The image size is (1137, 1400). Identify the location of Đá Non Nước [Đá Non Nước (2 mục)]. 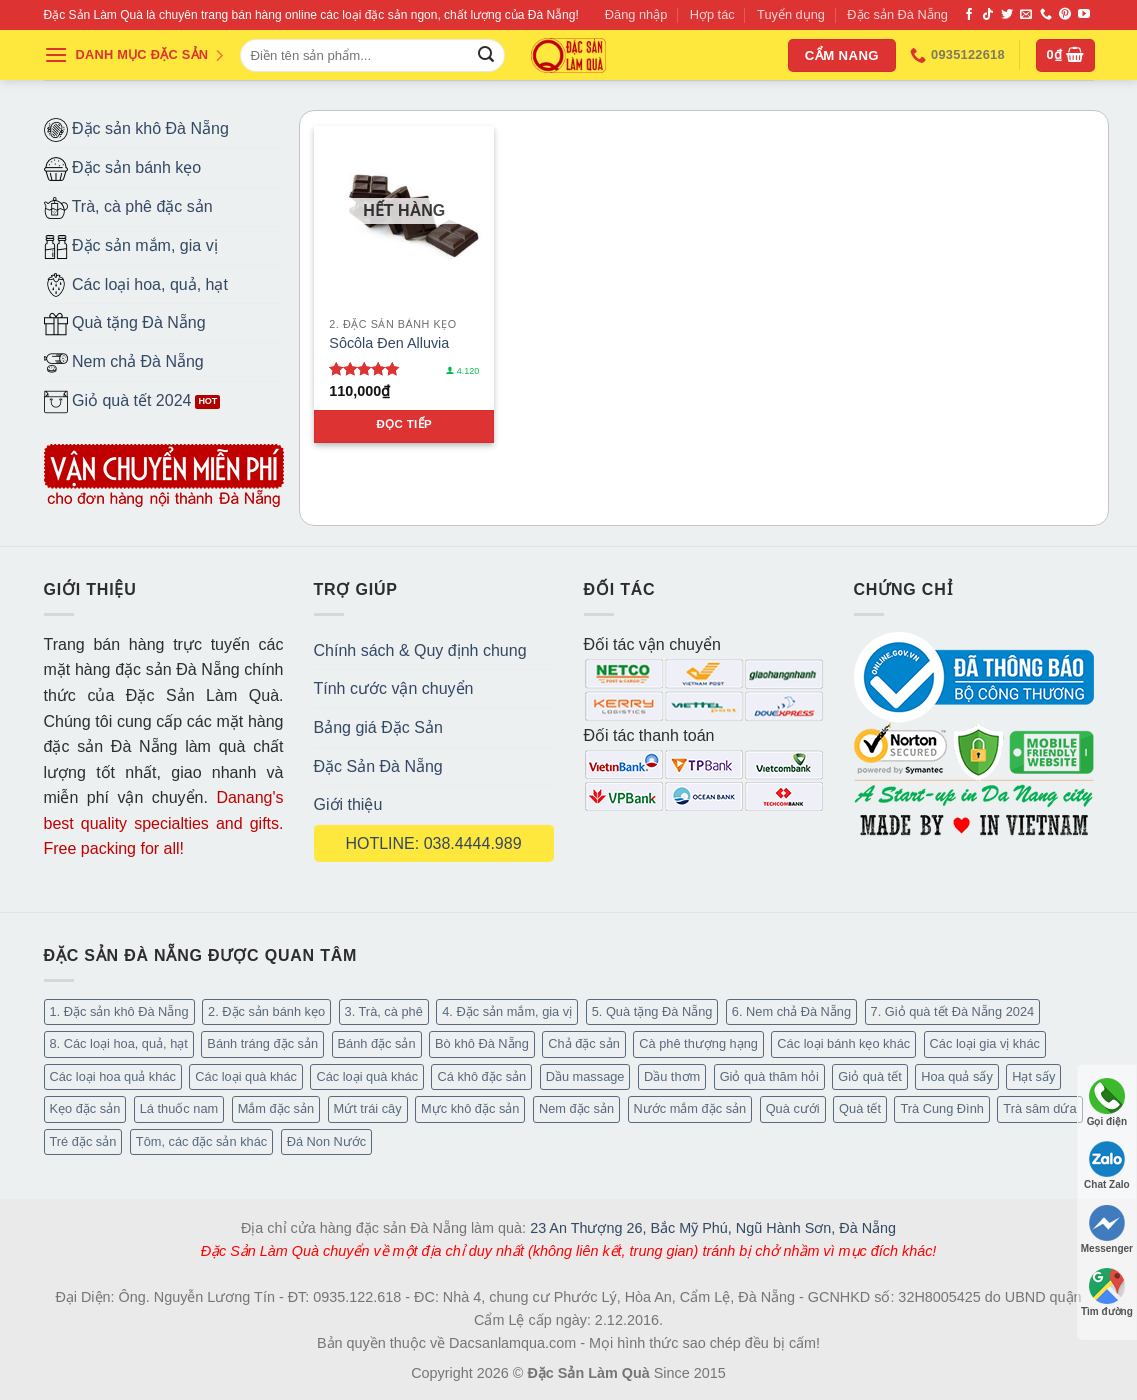
(327, 1141).